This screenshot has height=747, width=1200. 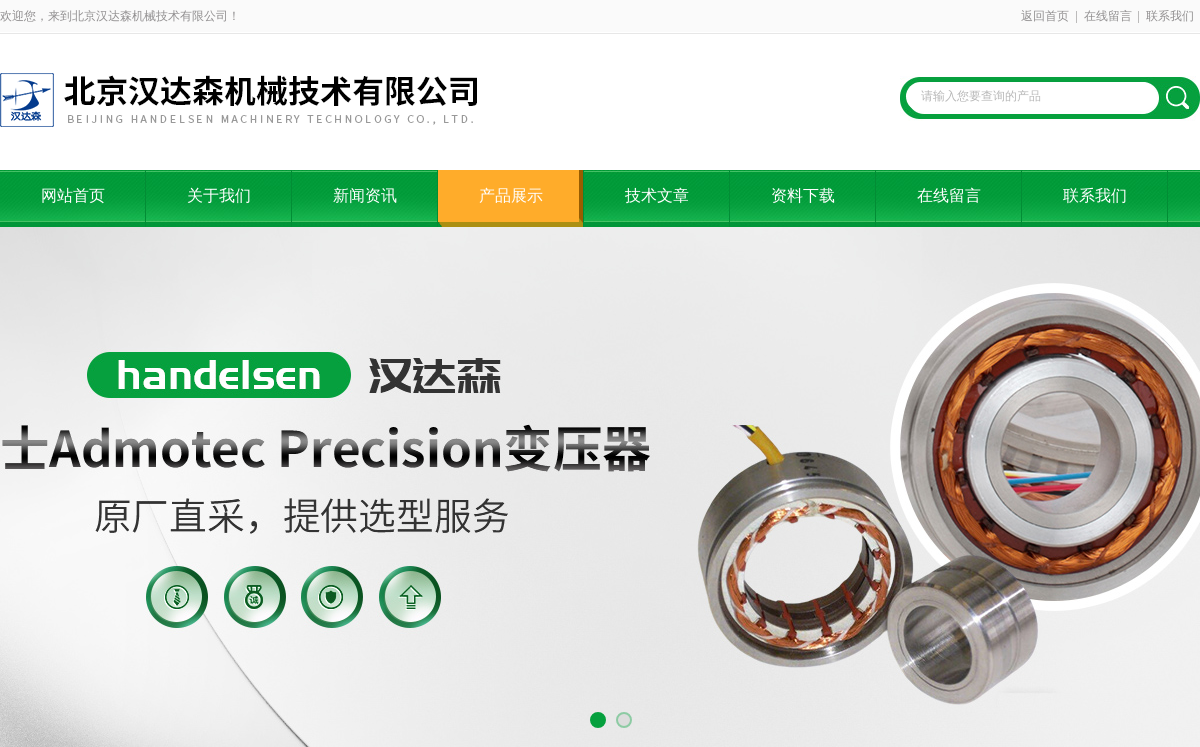 I want to click on 技术文章, so click(x=657, y=195).